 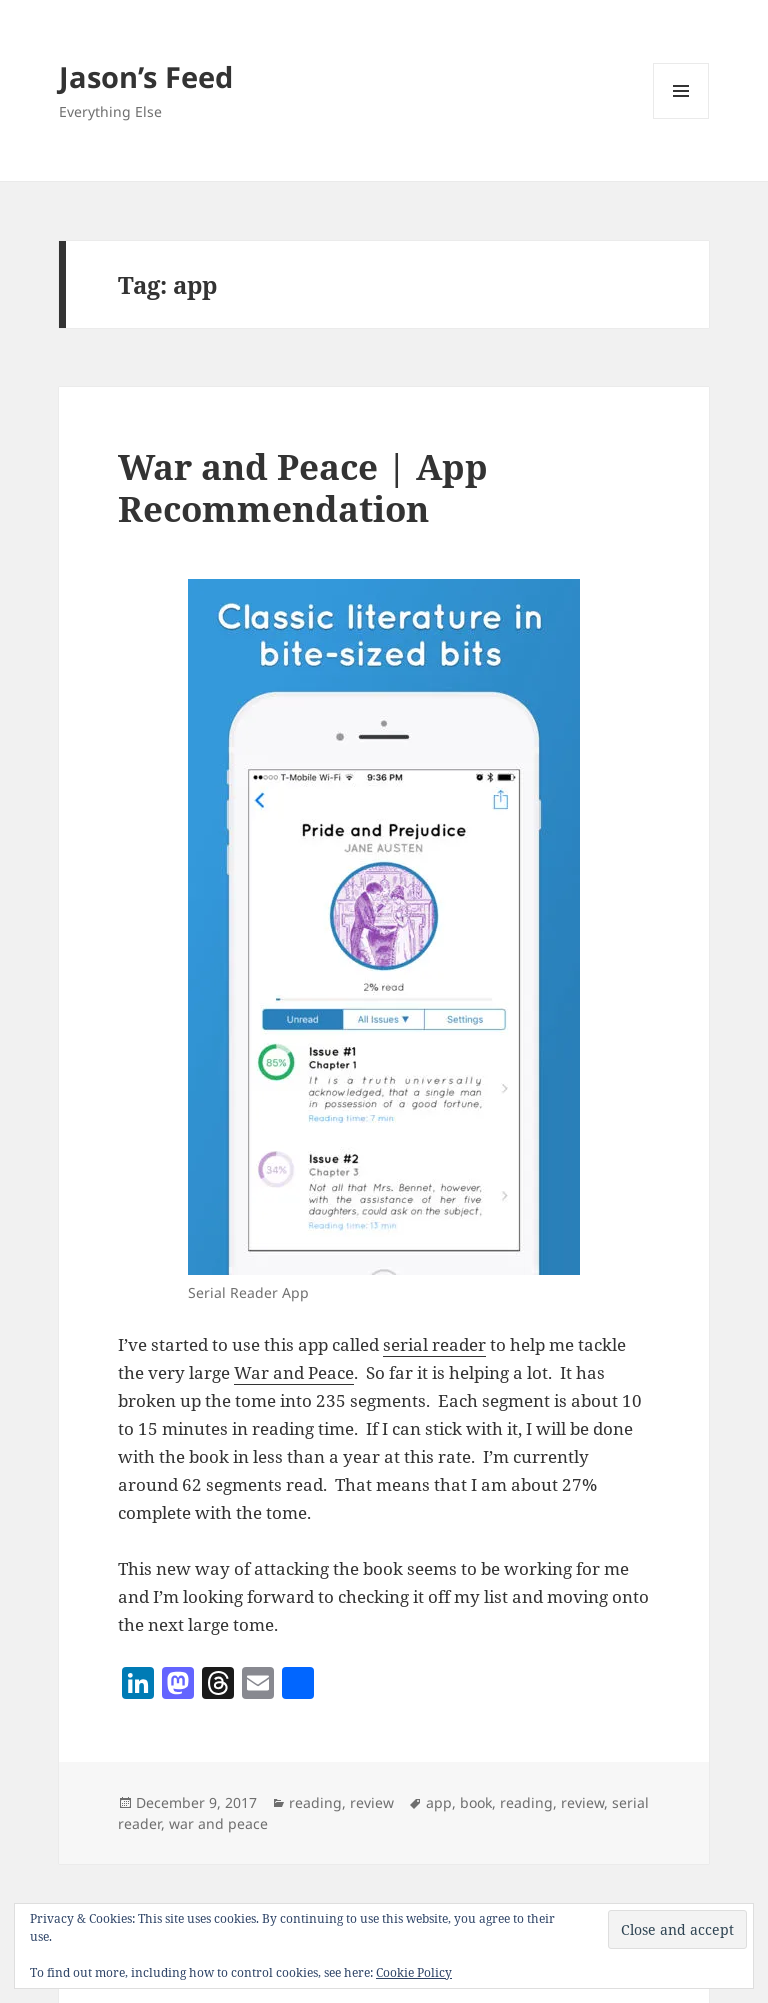 What do you see at coordinates (439, 1802) in the screenshot?
I see `app` at bounding box center [439, 1802].